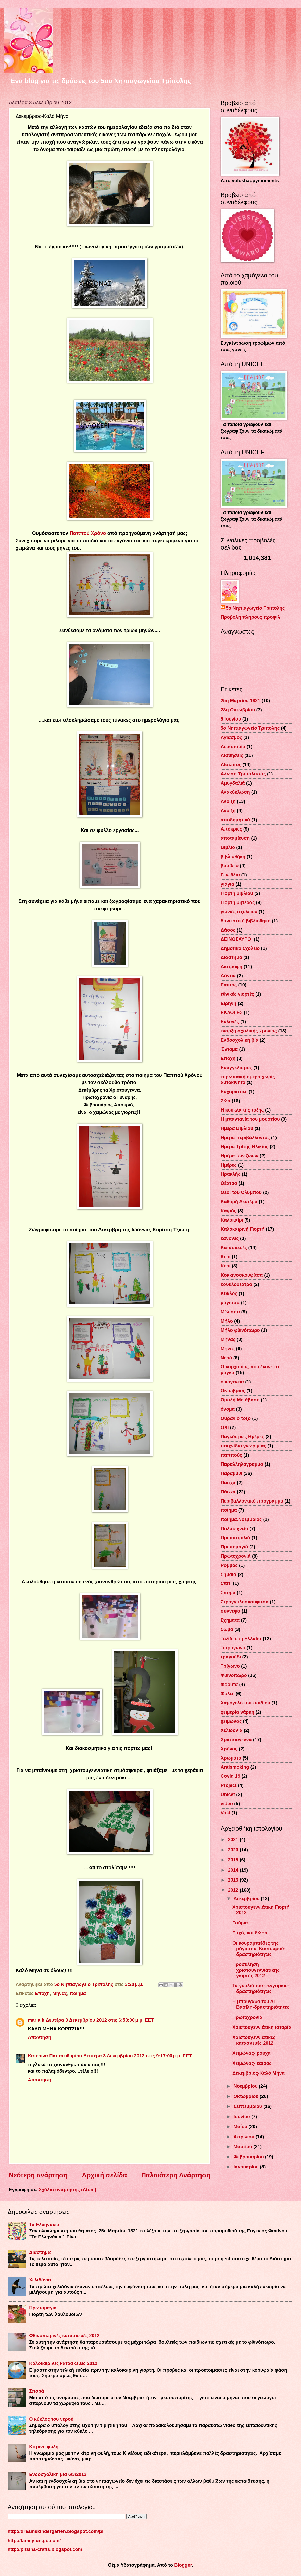 Image resolution: width=301 pixels, height=2576 pixels. Describe the element at coordinates (235, 819) in the screenshot. I see `αποδημητικά` at that location.